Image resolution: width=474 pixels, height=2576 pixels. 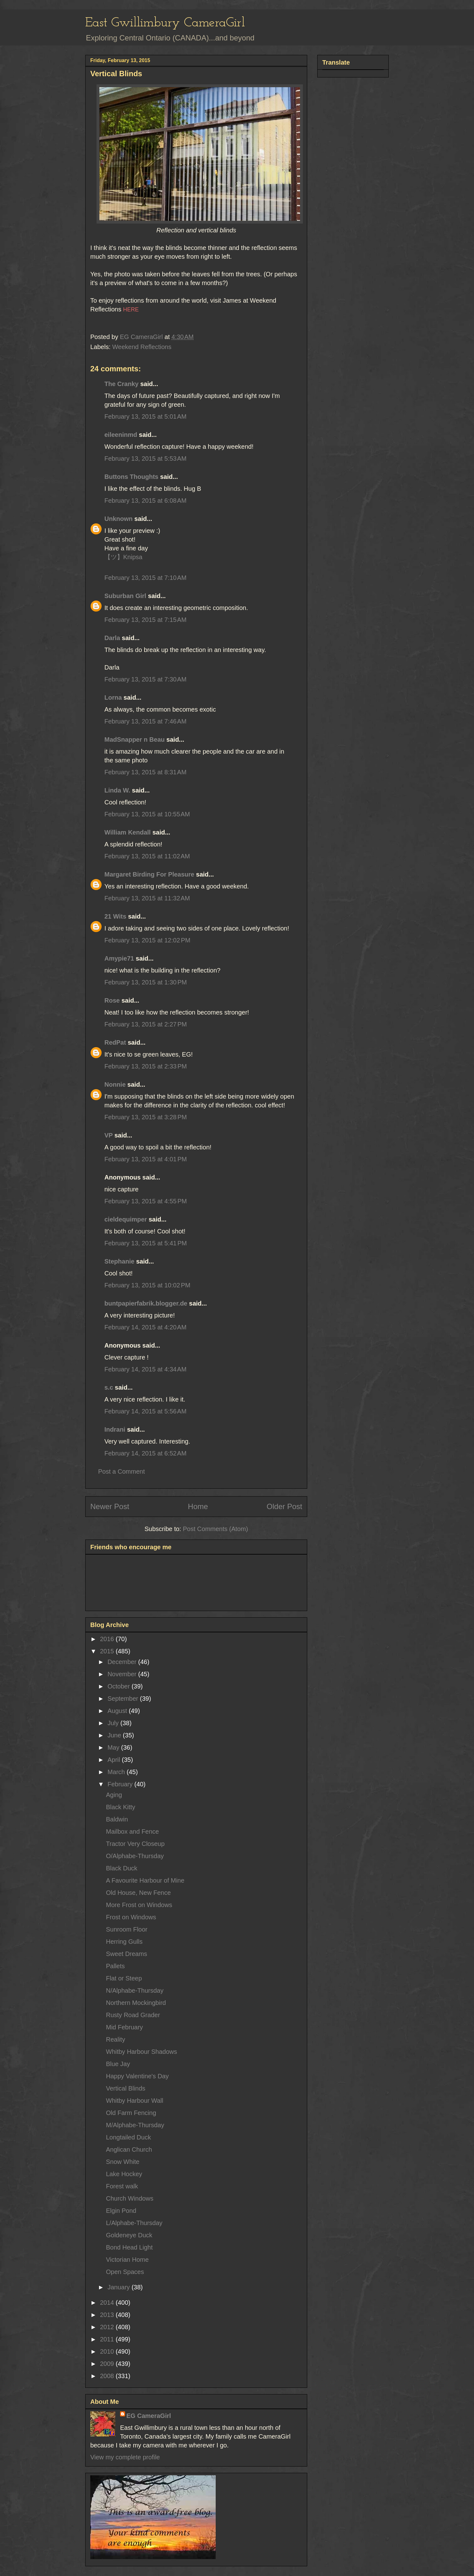 What do you see at coordinates (124, 2174) in the screenshot?
I see `Lake Hockey` at bounding box center [124, 2174].